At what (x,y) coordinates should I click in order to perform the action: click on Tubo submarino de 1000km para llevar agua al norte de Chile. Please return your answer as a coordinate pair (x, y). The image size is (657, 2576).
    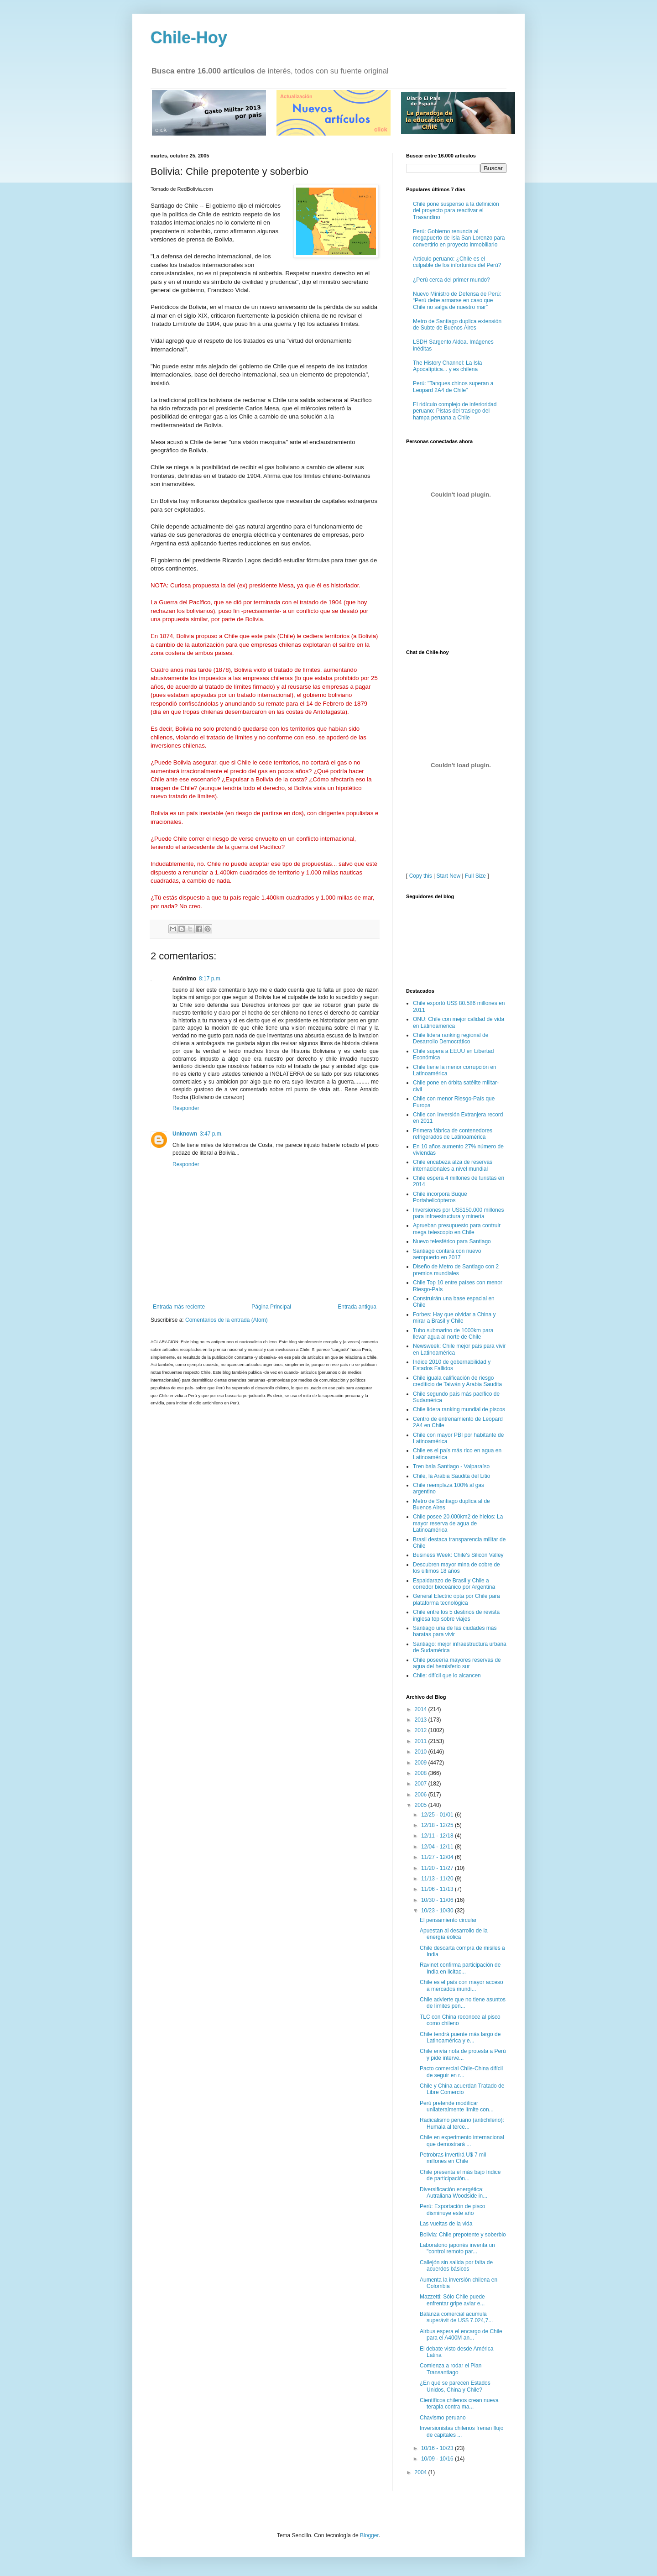
    Looking at the image, I should click on (453, 1333).